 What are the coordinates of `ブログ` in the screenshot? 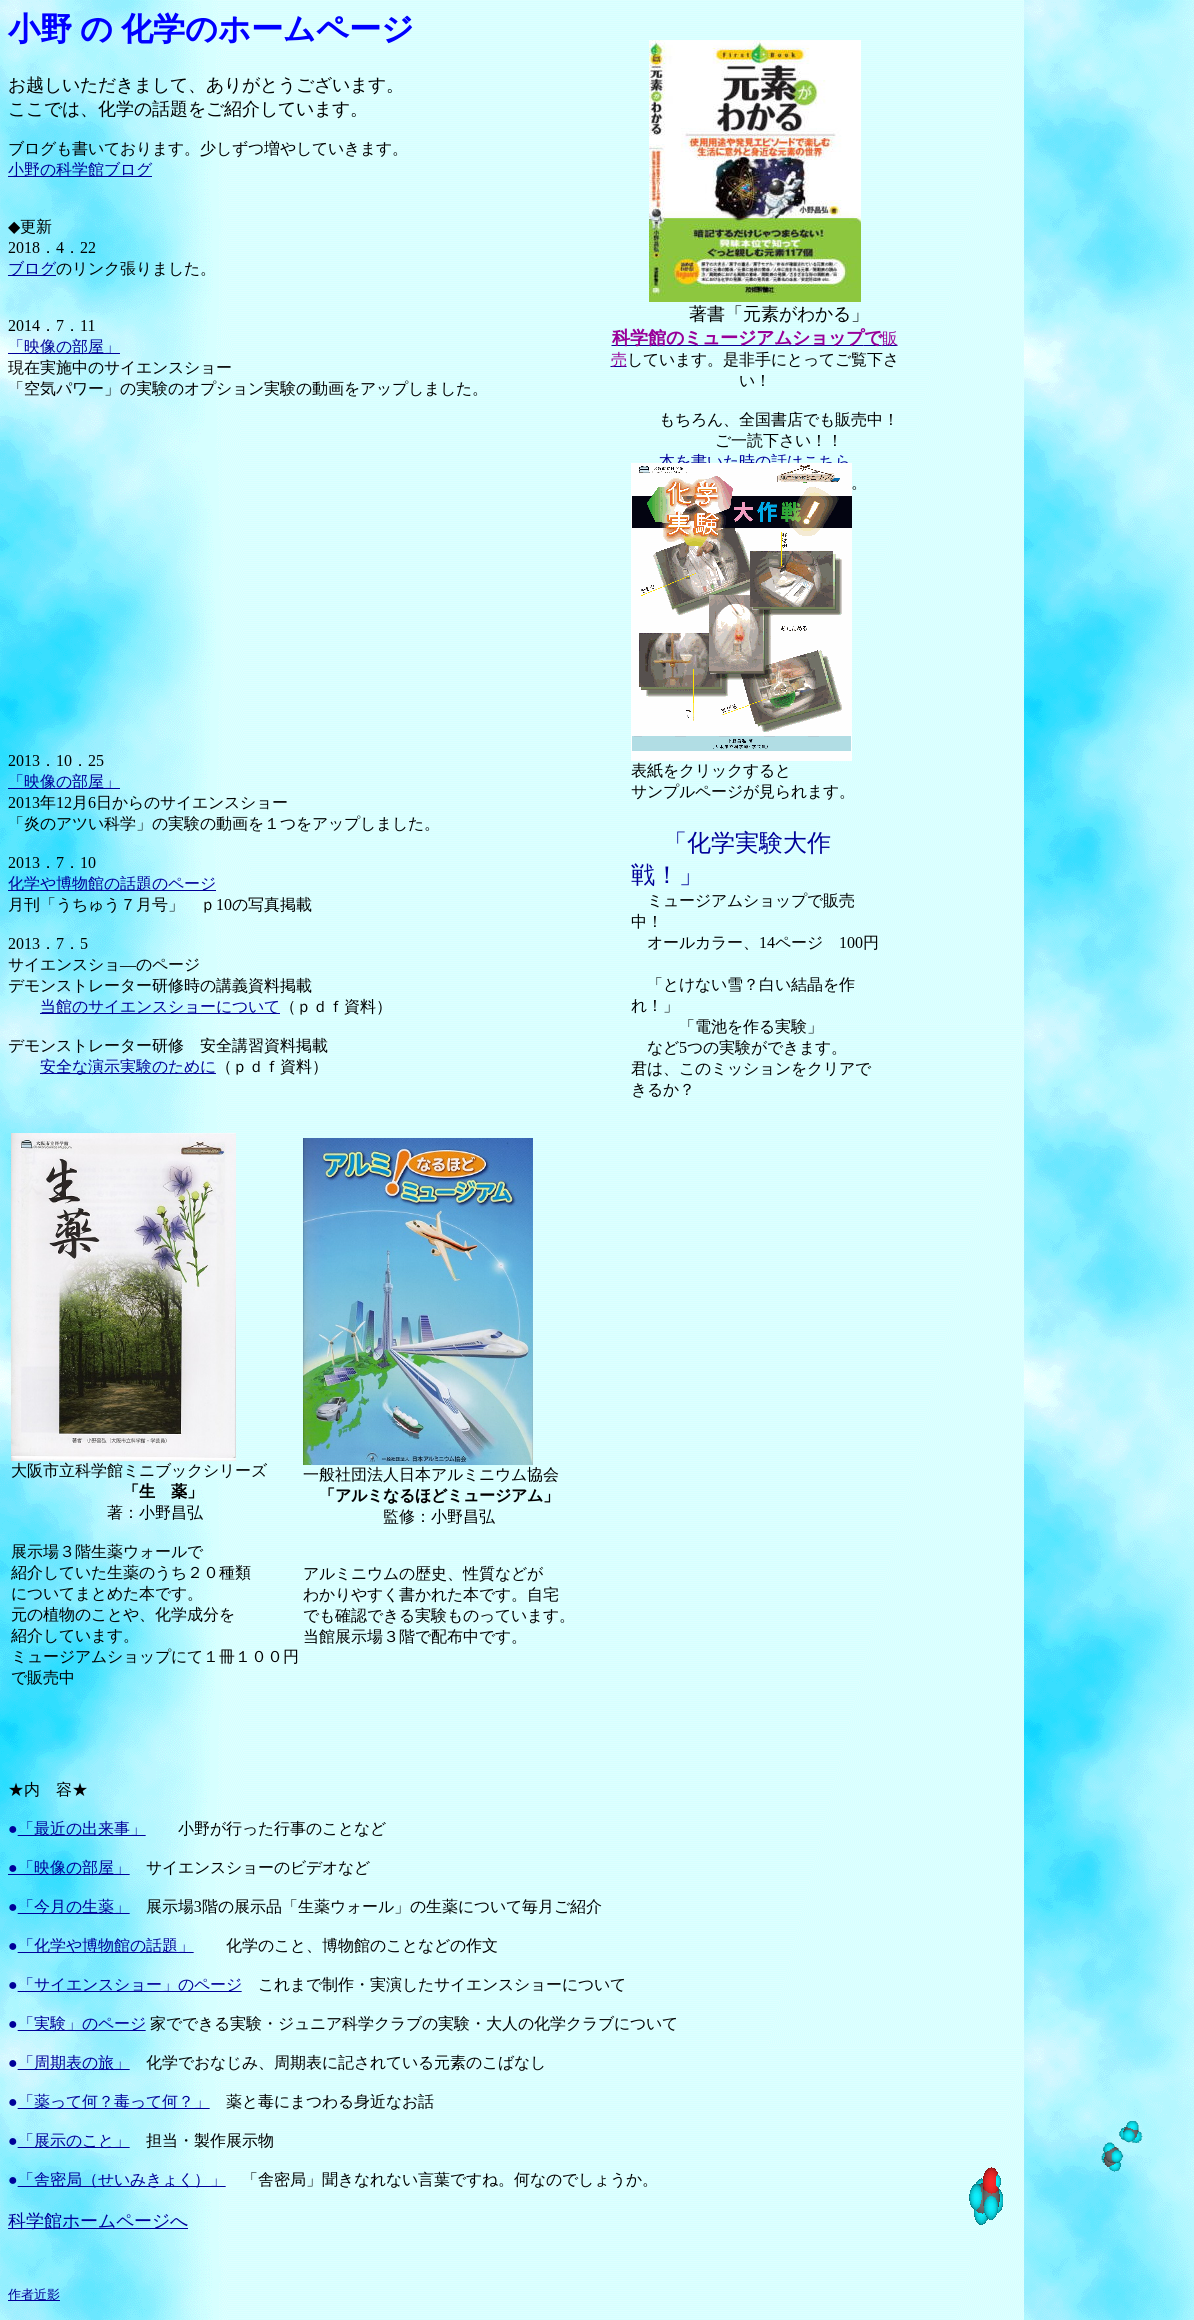 It's located at (32, 268).